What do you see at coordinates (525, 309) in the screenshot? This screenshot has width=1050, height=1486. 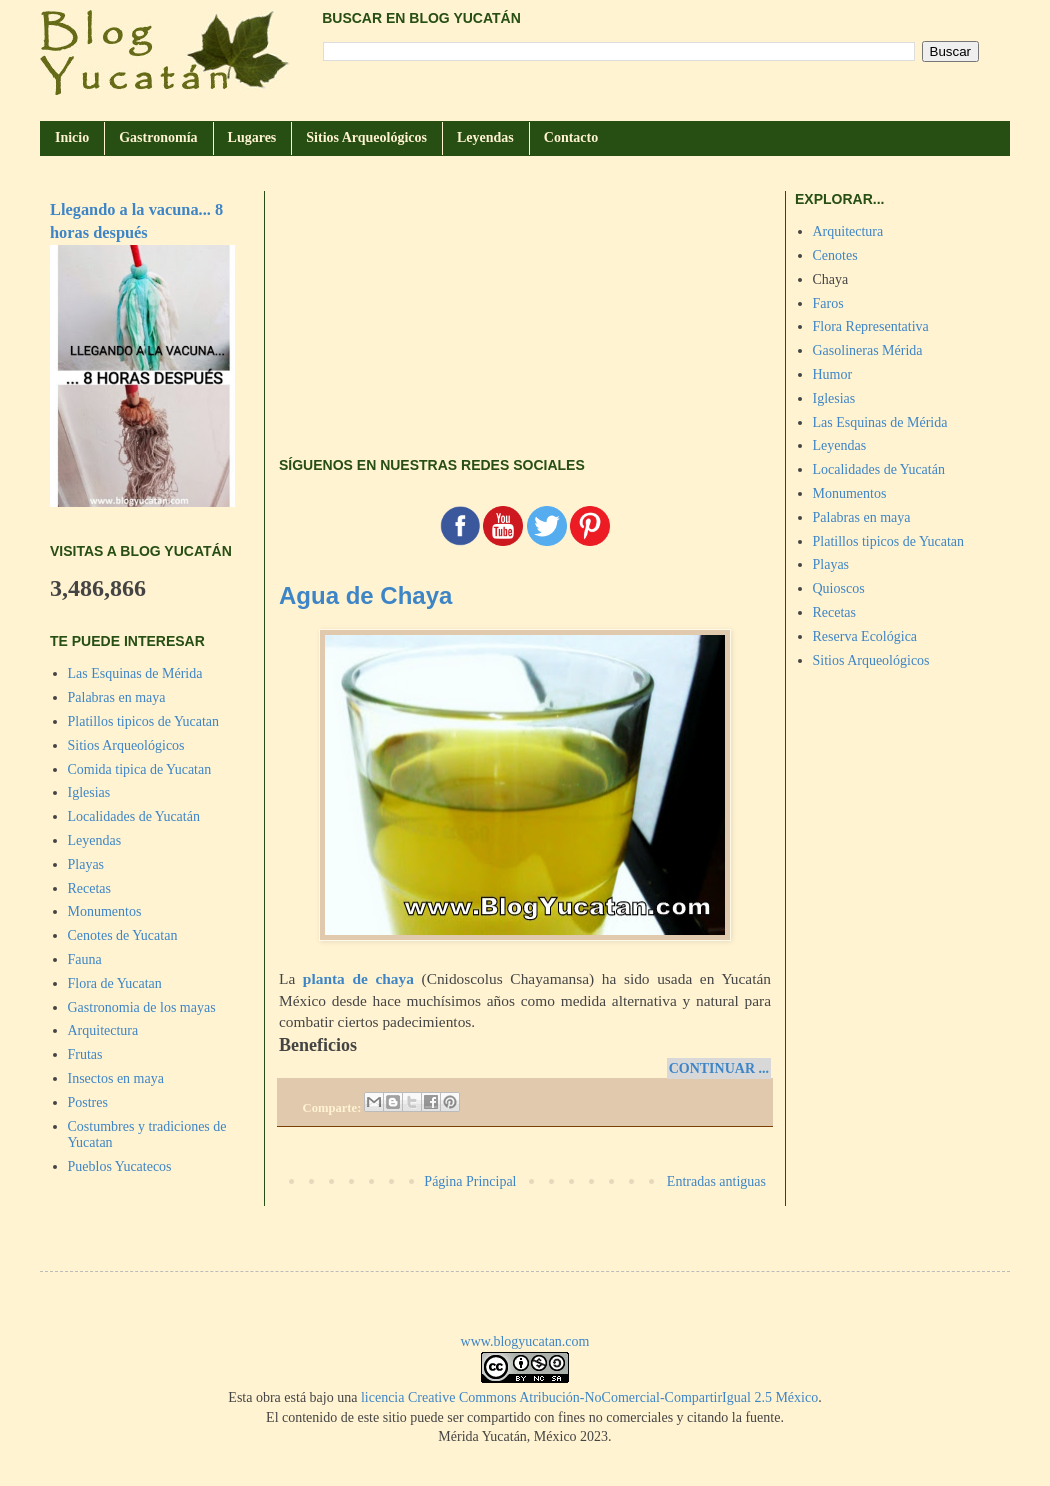 I see `[Advertisement]` at bounding box center [525, 309].